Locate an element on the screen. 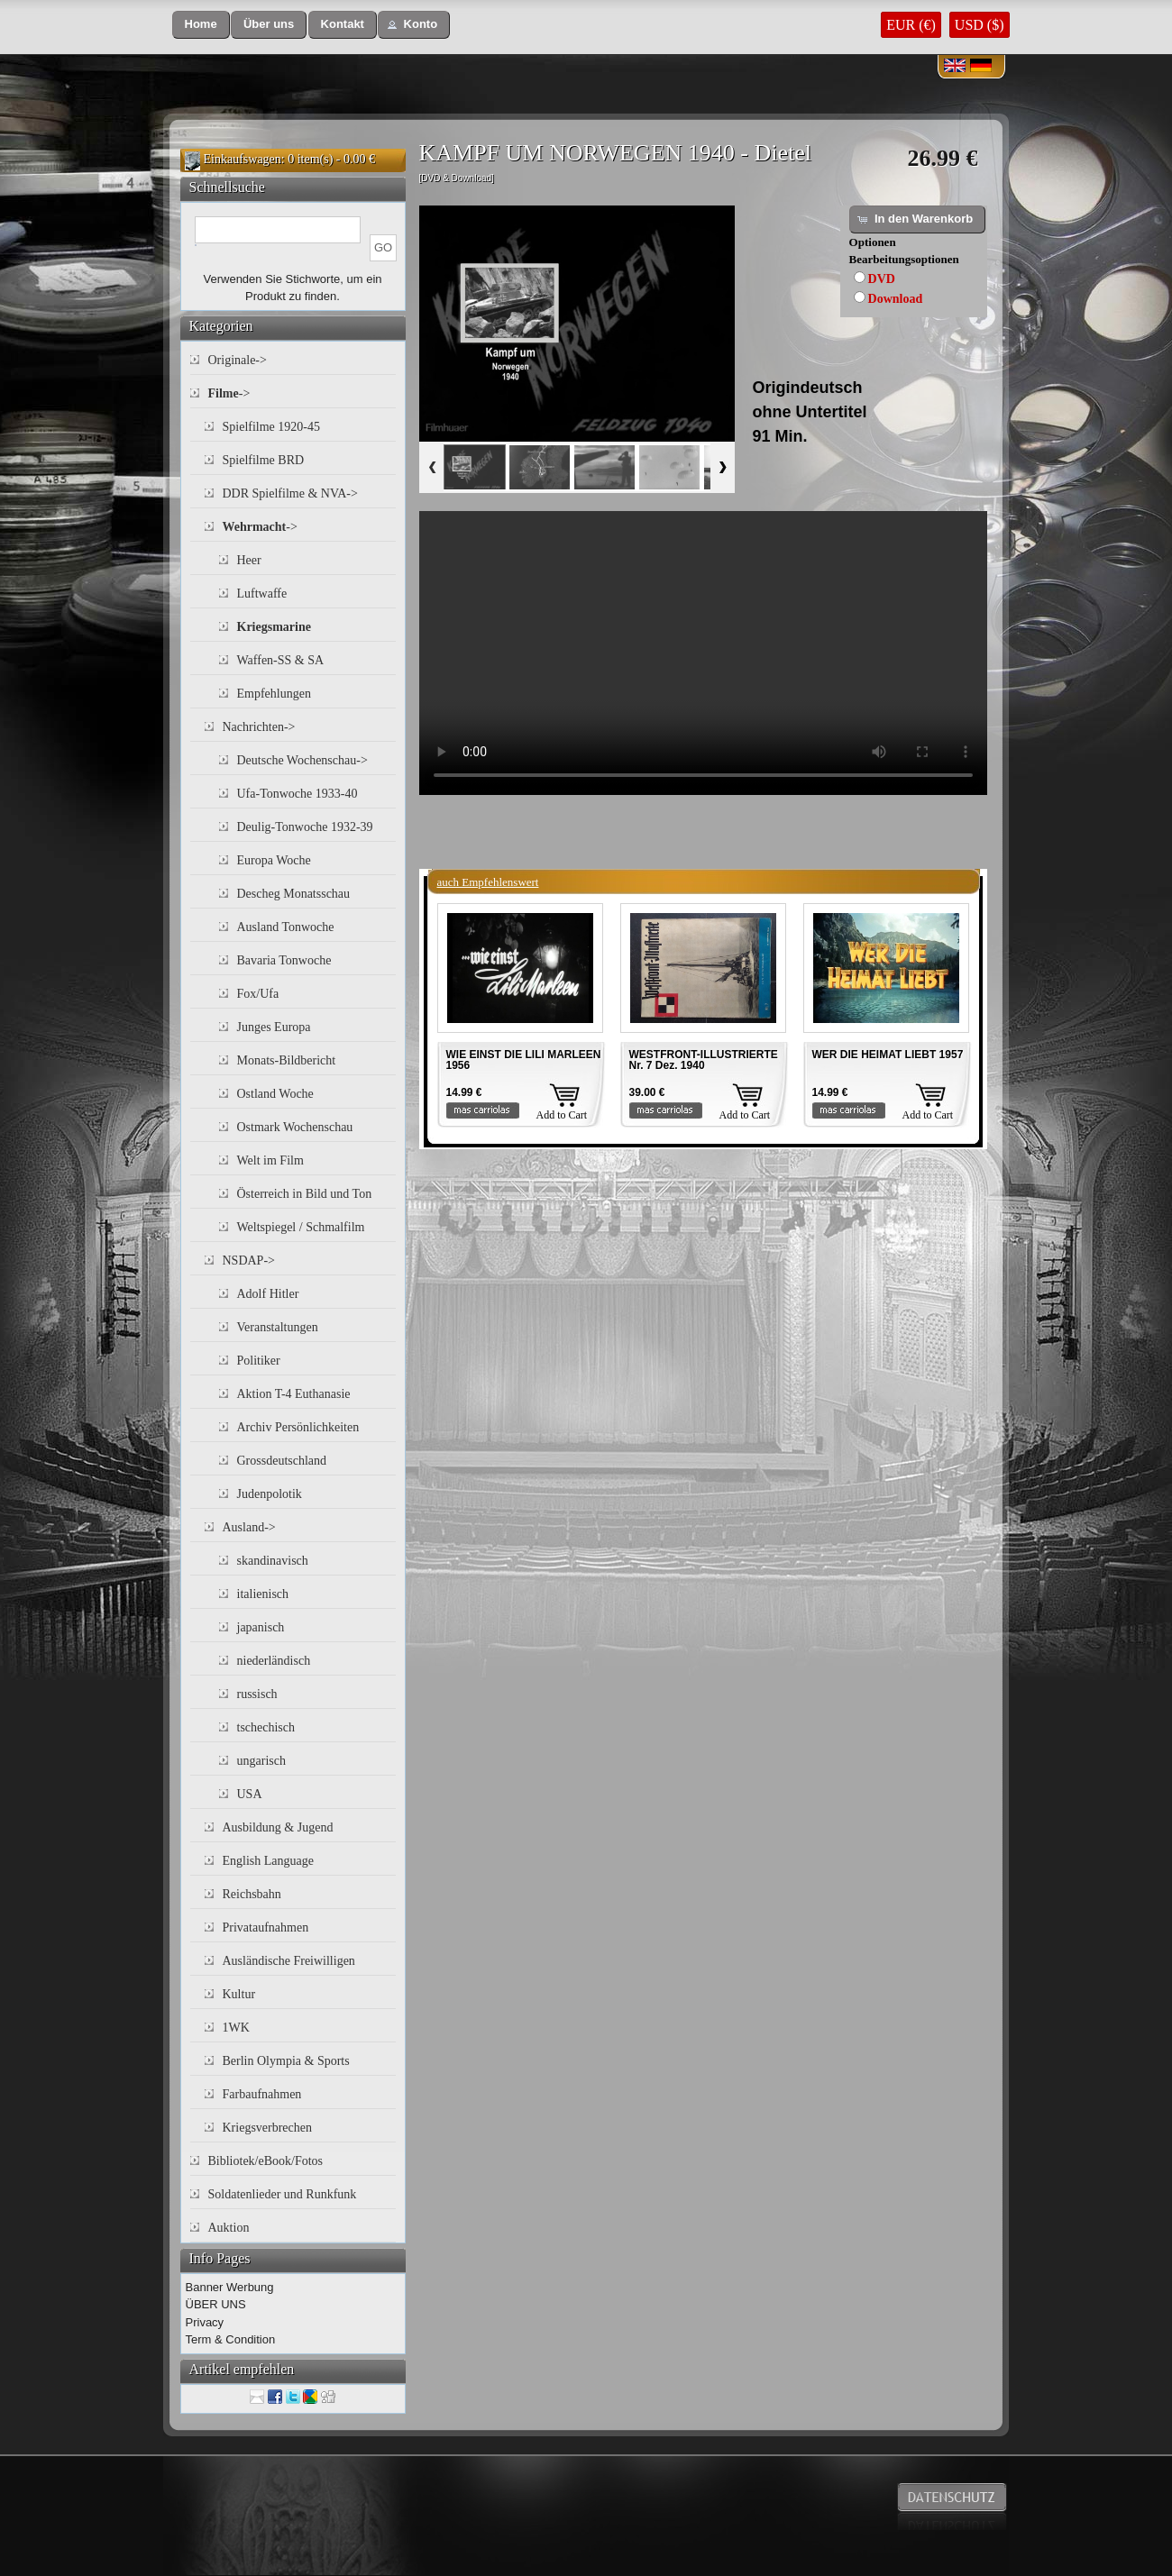 The width and height of the screenshot is (1172, 2576). Junges Europa is located at coordinates (274, 1027).